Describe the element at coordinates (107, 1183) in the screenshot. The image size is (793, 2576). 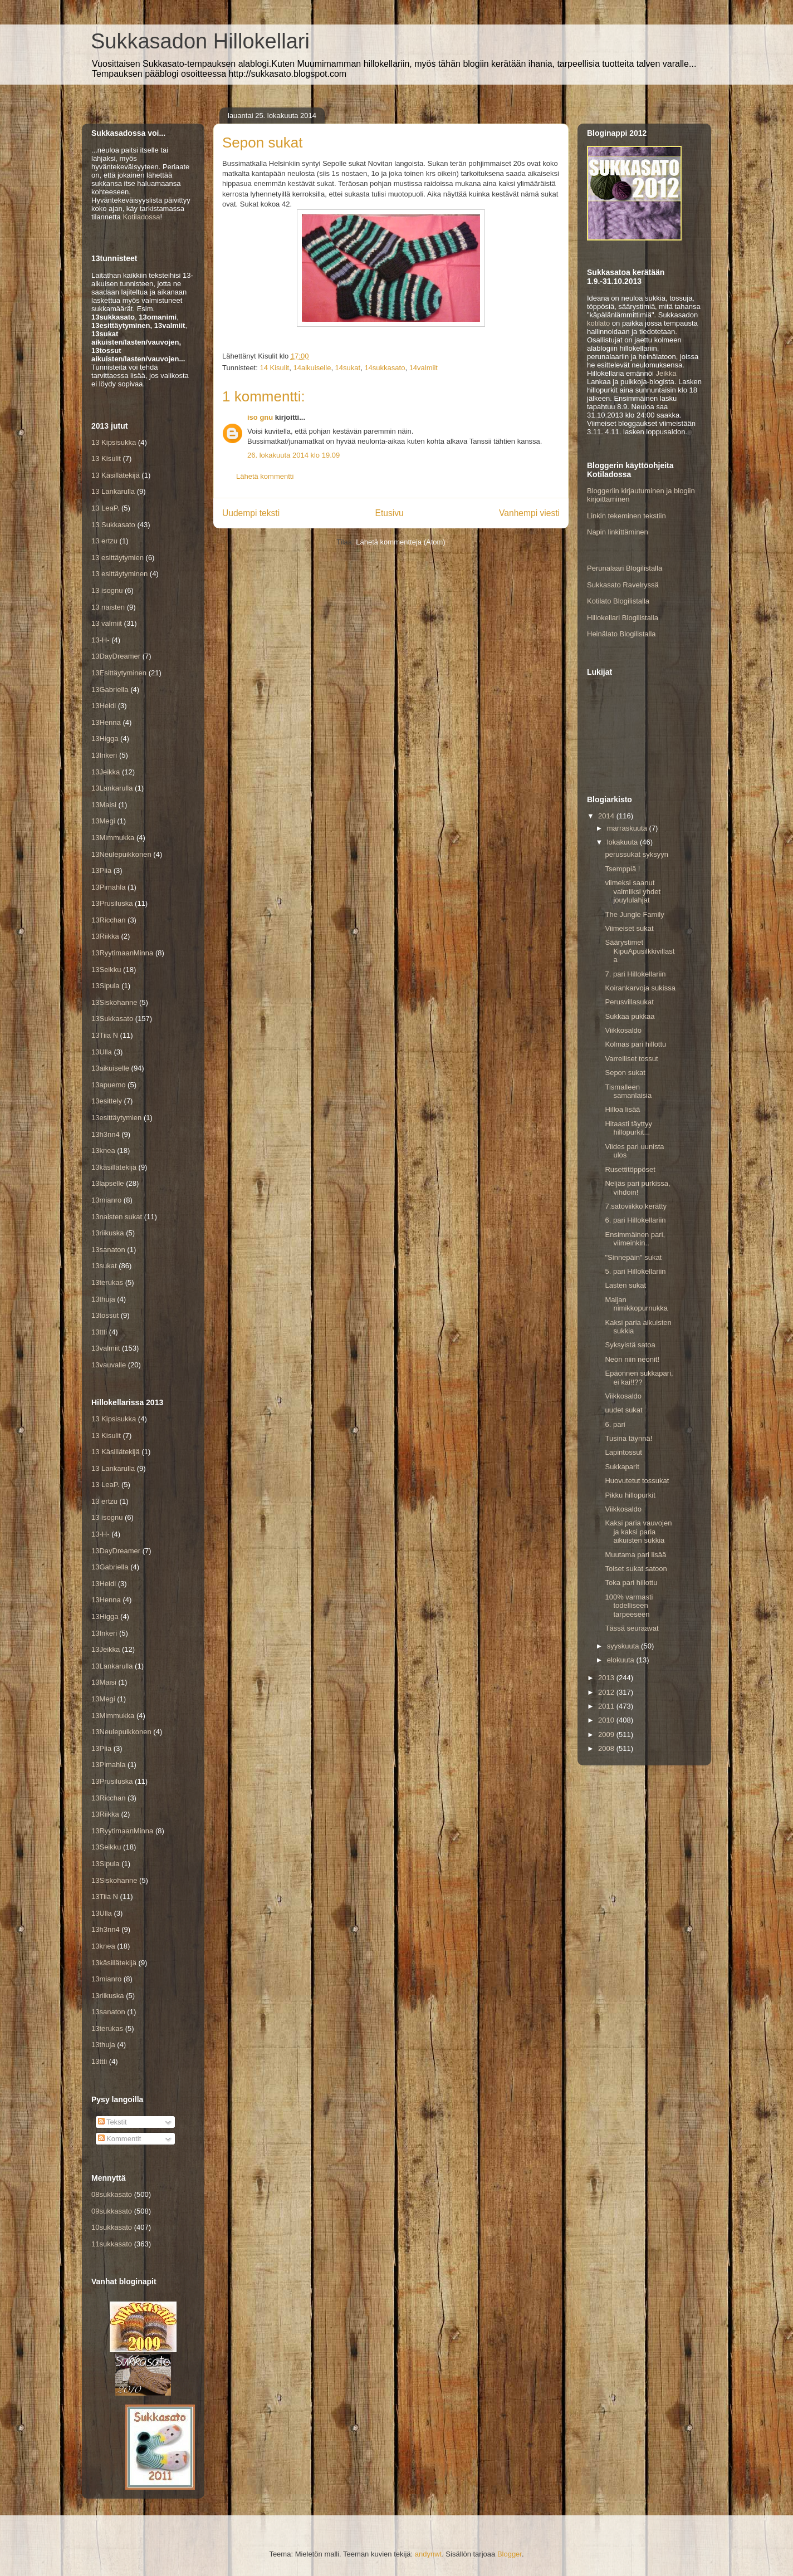
I see `13lapselle` at that location.